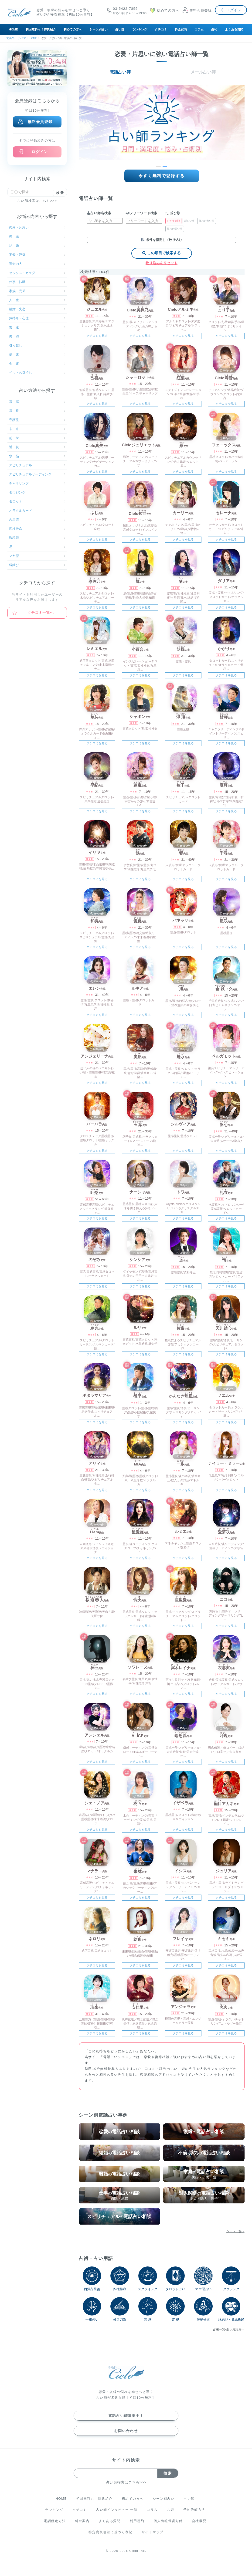  What do you see at coordinates (152, 2532) in the screenshot?
I see `サイトマップ` at bounding box center [152, 2532].